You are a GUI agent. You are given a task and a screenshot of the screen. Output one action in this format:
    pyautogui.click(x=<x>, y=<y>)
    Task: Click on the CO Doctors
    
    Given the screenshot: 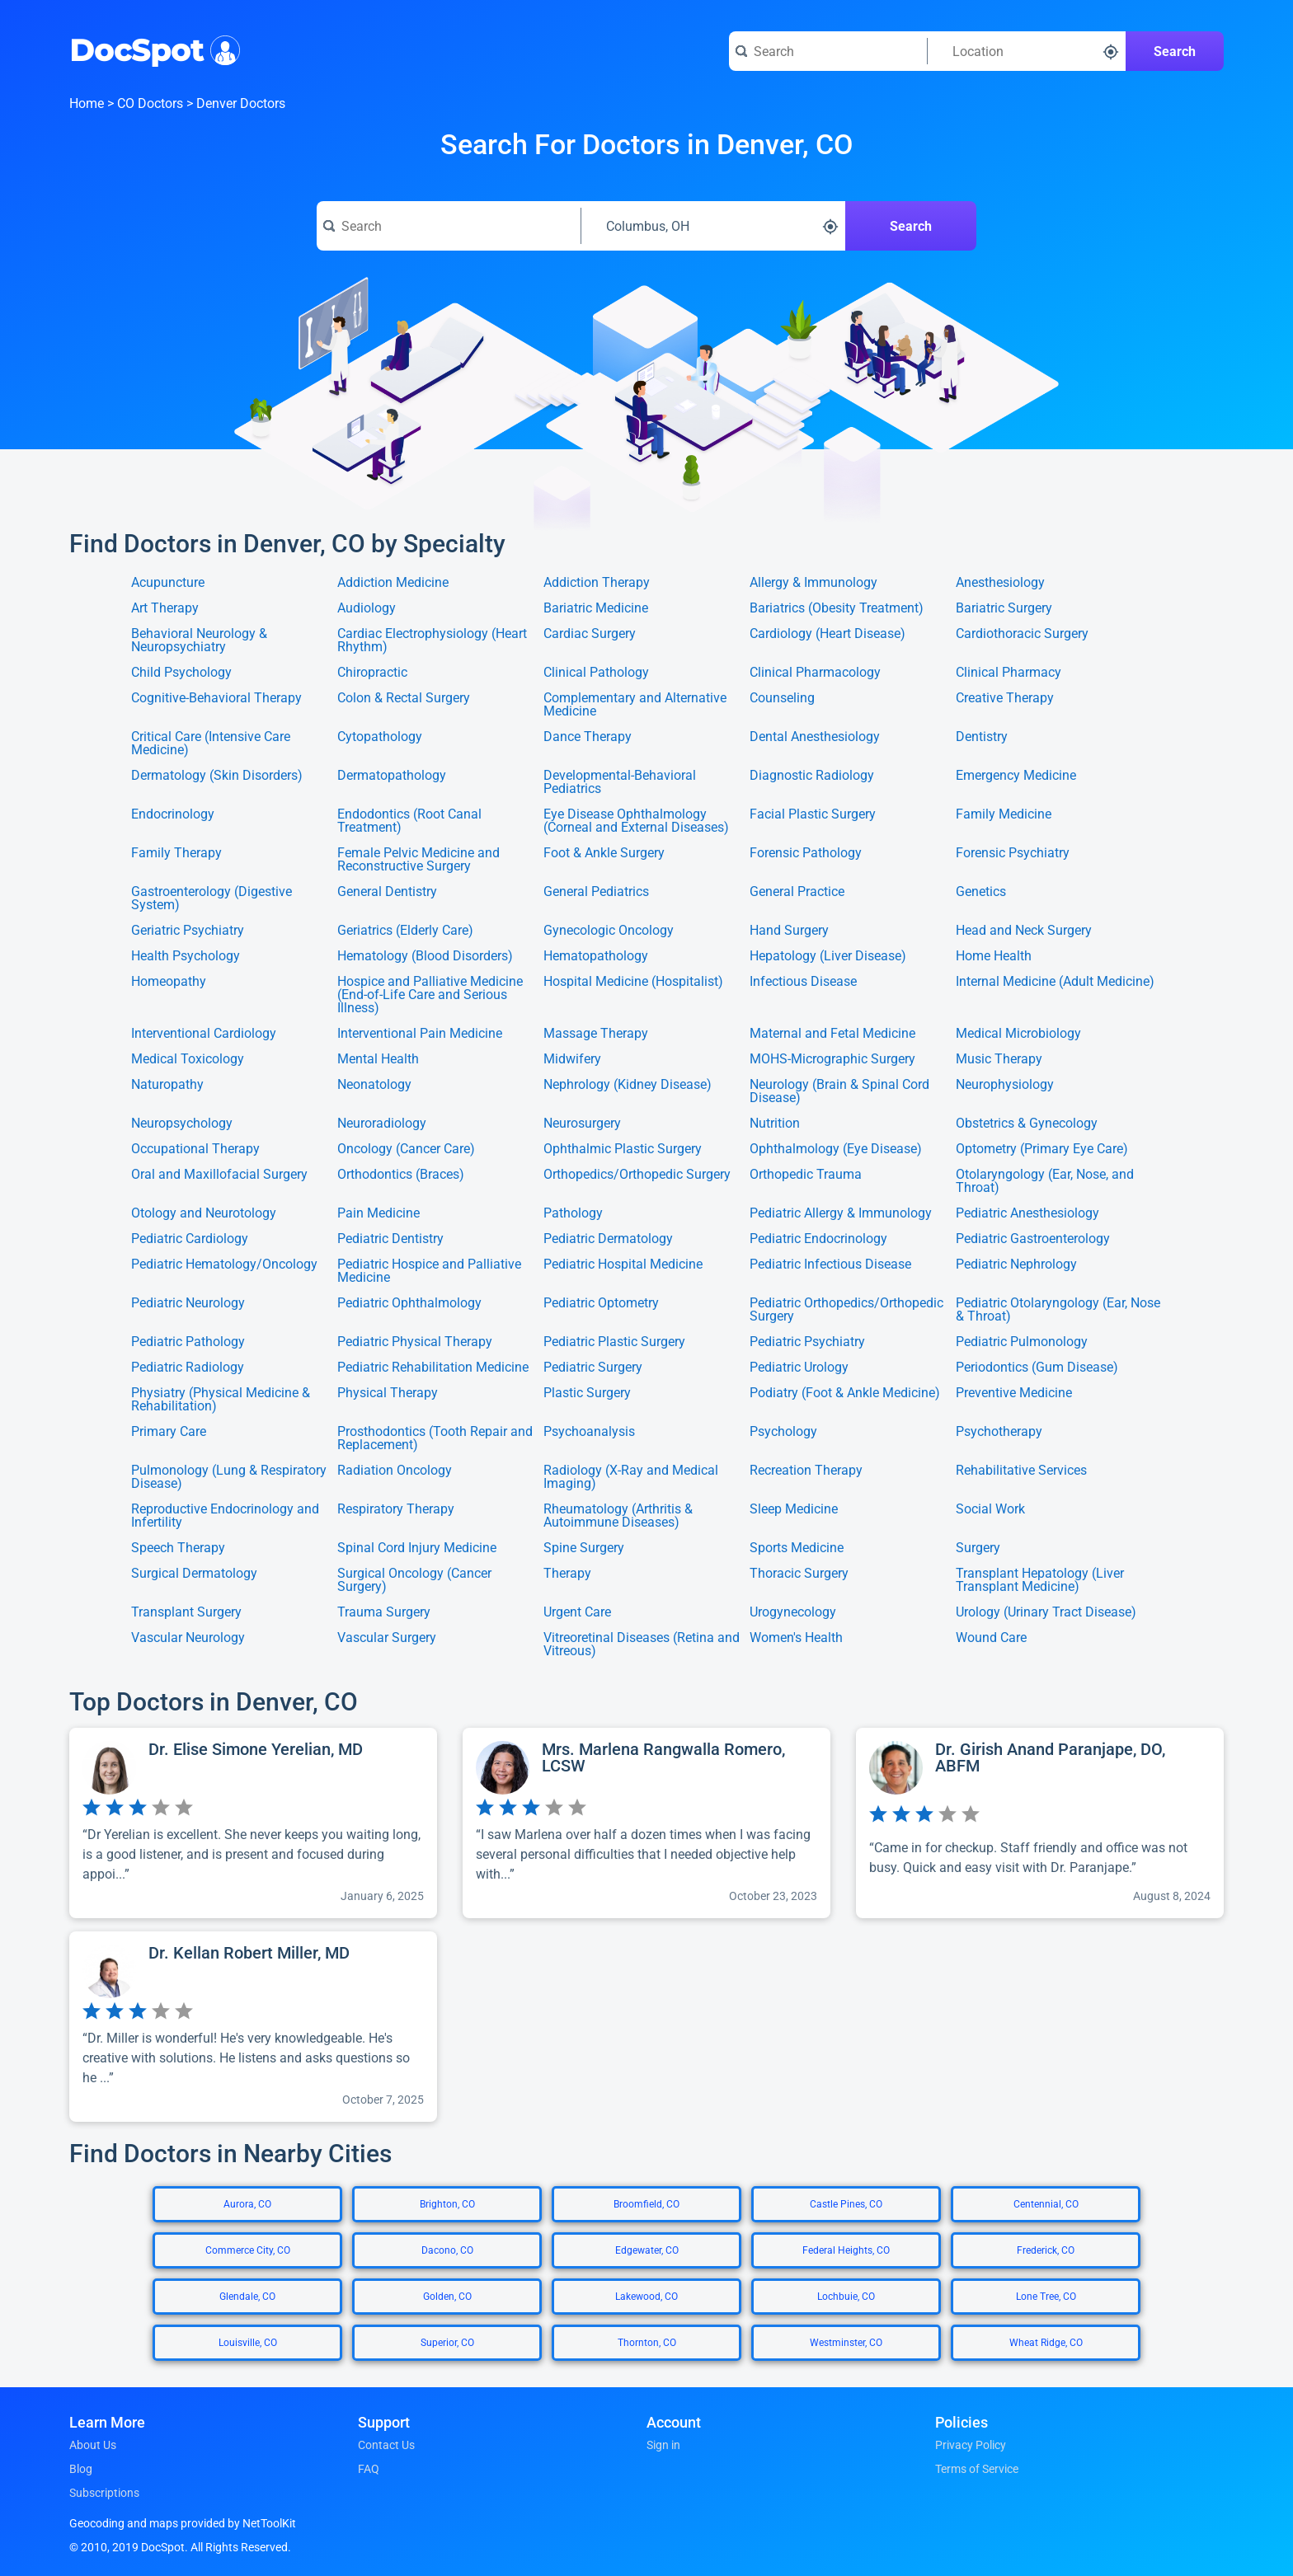 What is the action you would take?
    pyautogui.click(x=150, y=103)
    